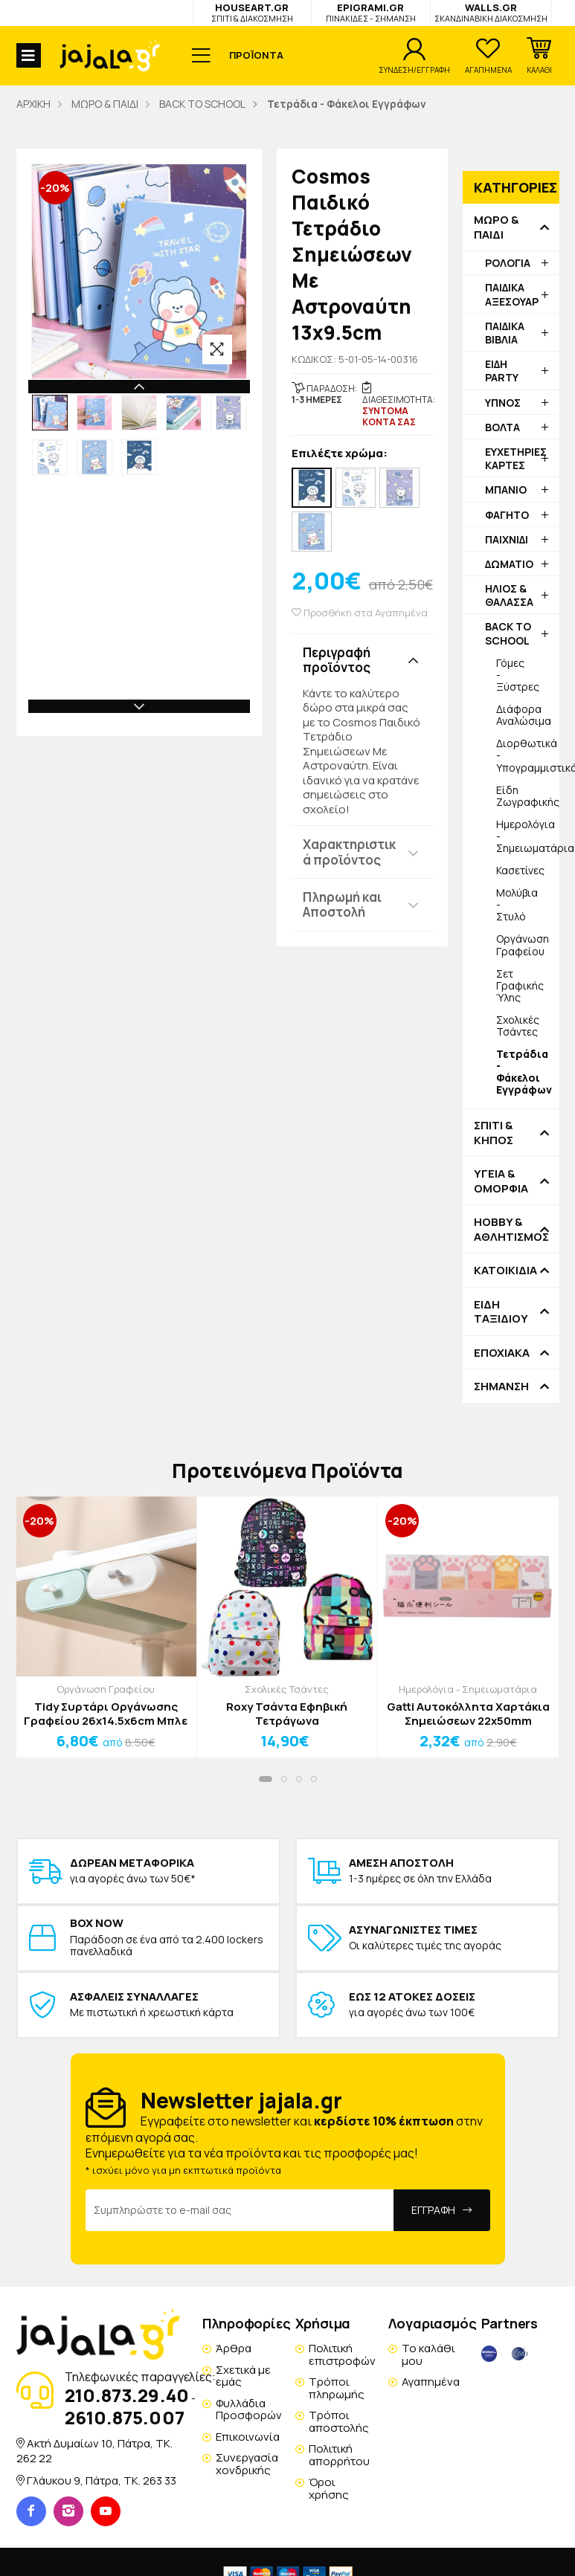 This screenshot has height=2576, width=575. What do you see at coordinates (349, 852) in the screenshot?
I see `Χαρακτηριστικά προϊόντος [button]` at bounding box center [349, 852].